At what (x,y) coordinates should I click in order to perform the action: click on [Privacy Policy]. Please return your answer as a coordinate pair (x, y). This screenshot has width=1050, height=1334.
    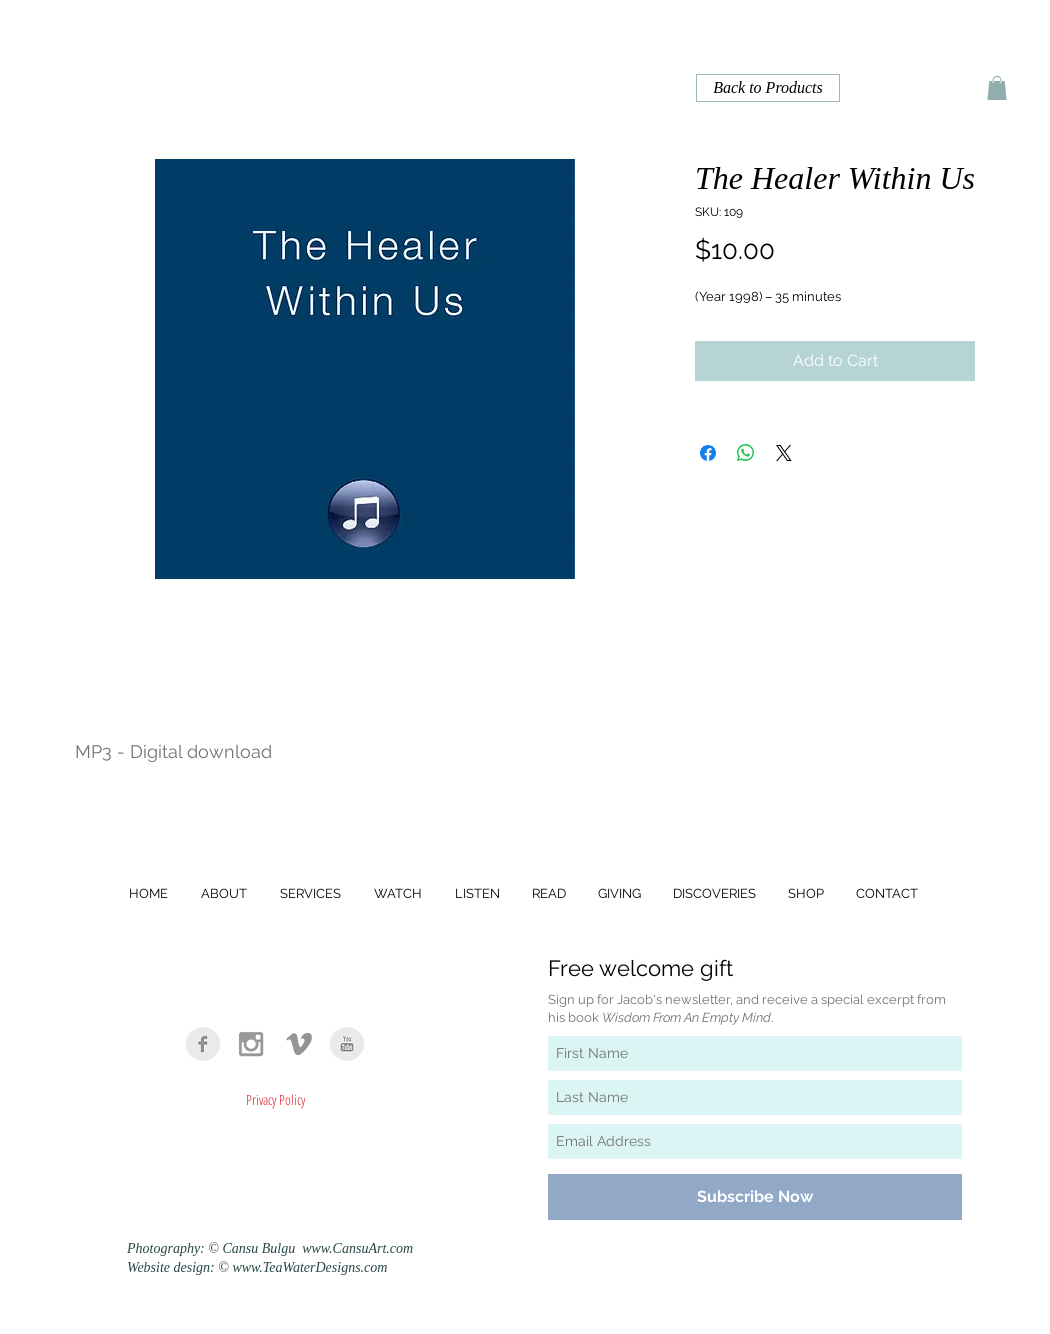
    Looking at the image, I should click on (275, 1099).